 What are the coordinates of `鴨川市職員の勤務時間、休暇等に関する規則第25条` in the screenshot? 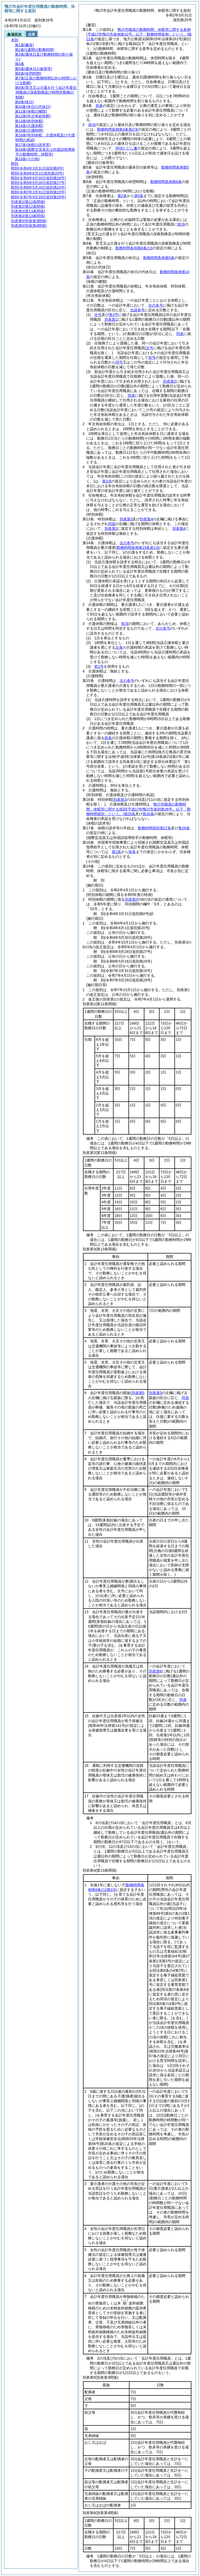 It's located at (138, 809).